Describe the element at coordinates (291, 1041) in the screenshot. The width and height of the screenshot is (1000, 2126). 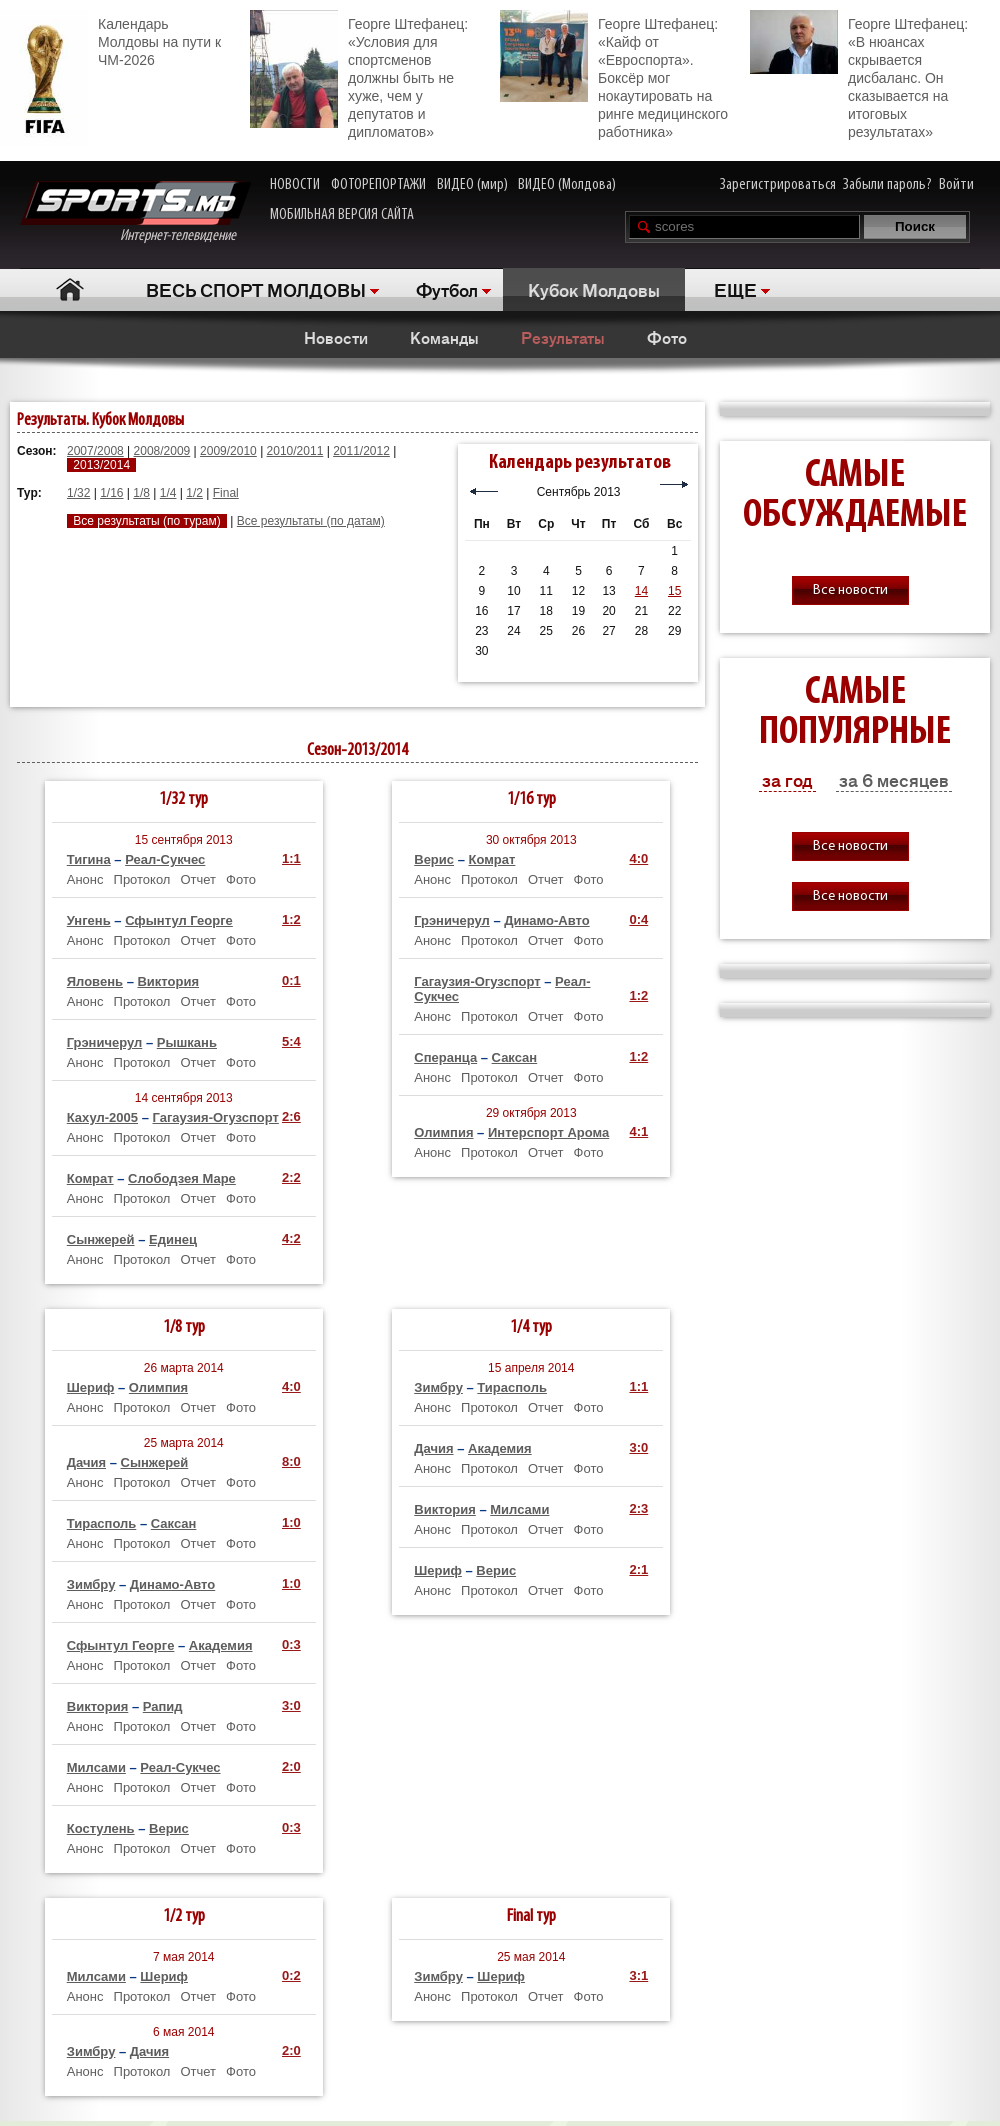
I see `5:4` at that location.